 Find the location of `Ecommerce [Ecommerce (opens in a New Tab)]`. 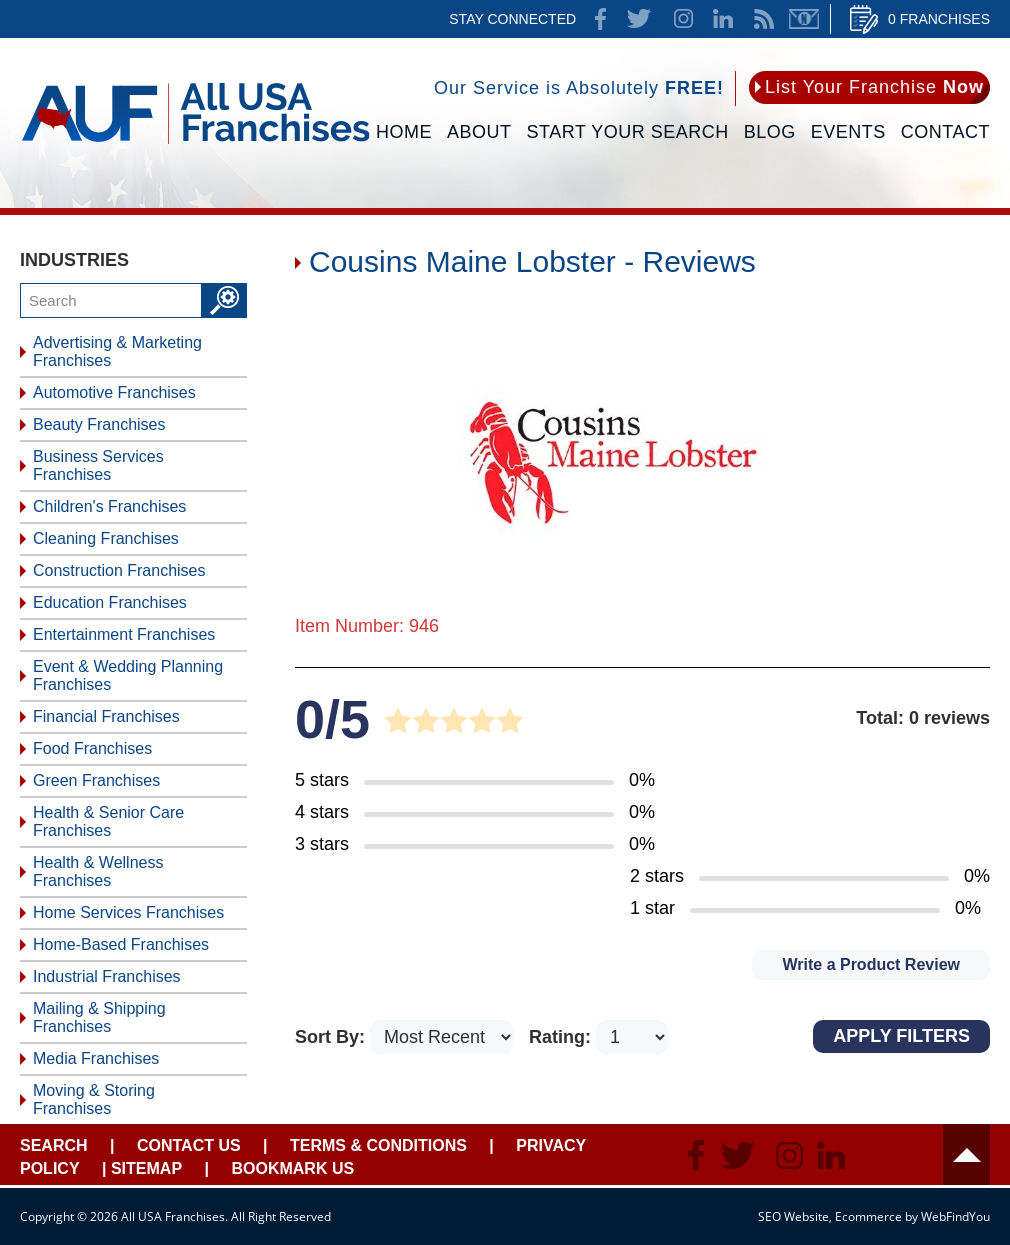

Ecommerce [Ecommerce (opens in a New Tab)] is located at coordinates (868, 1216).